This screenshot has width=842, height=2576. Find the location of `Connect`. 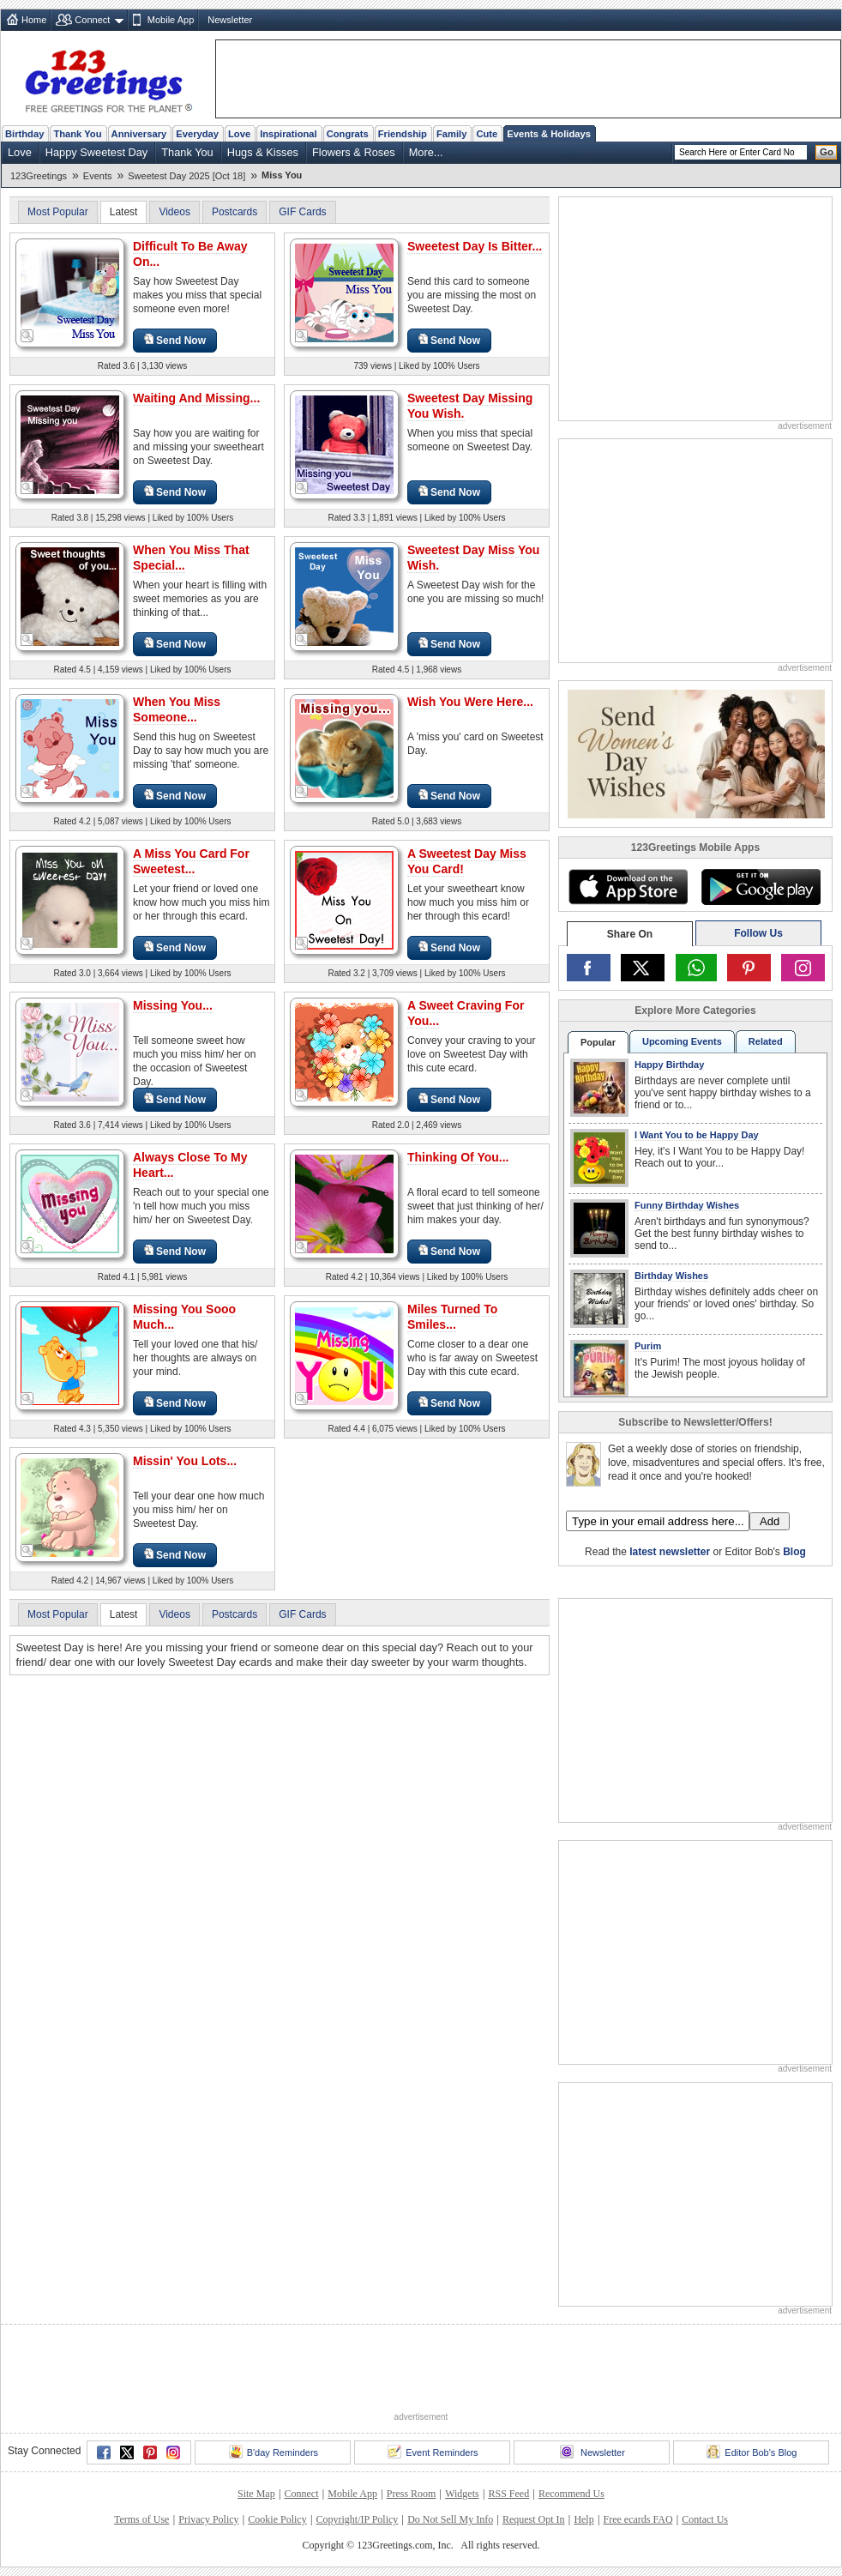

Connect is located at coordinates (92, 20).